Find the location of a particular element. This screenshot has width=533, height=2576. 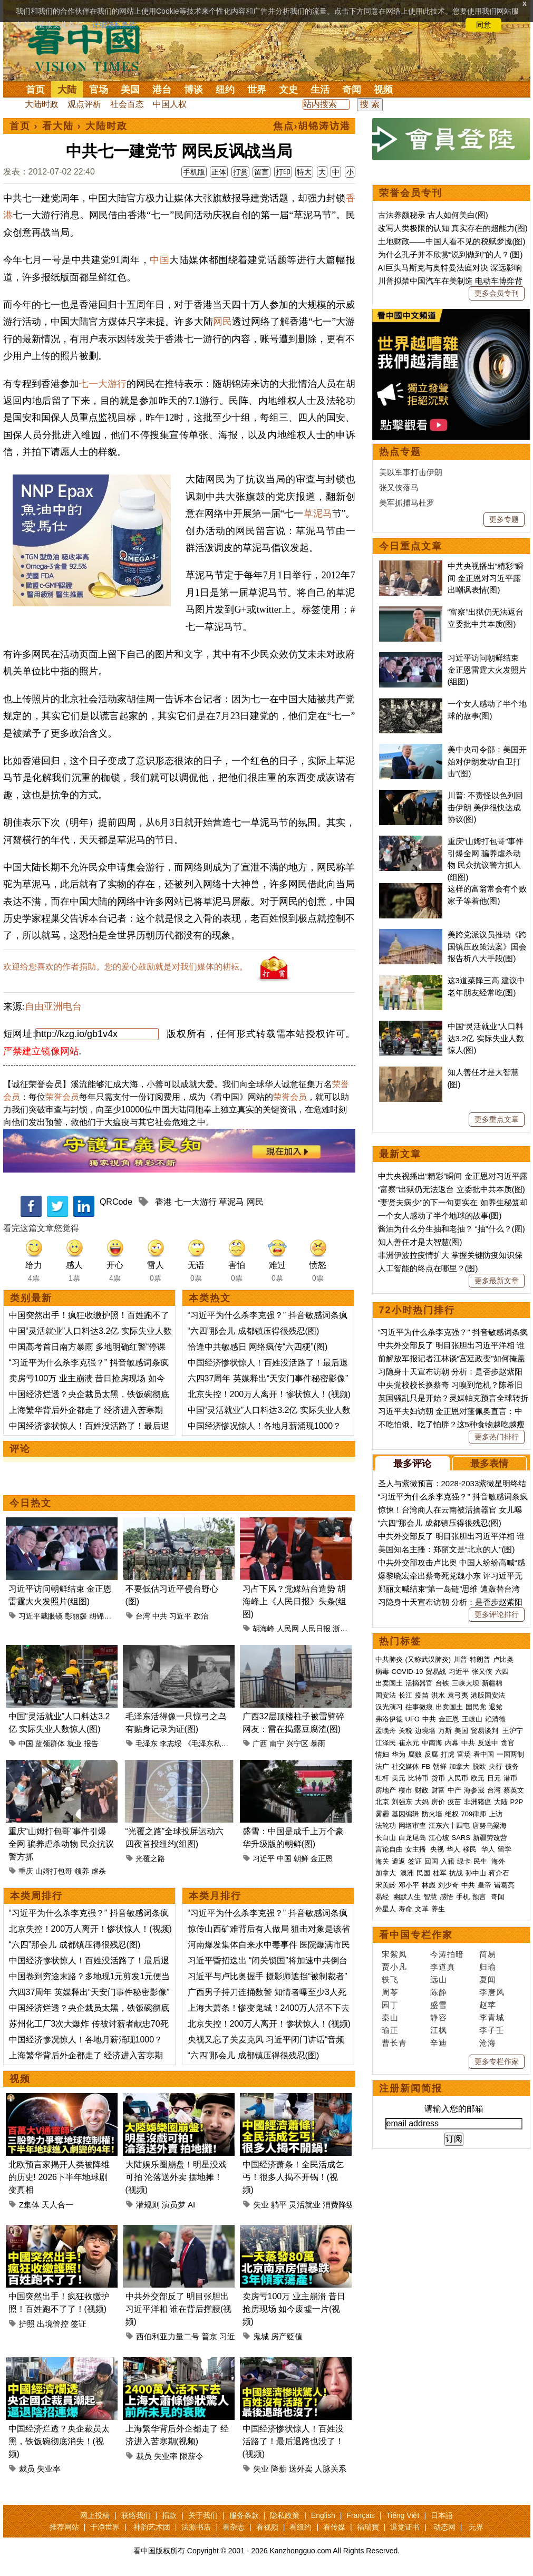

看传媒 is located at coordinates (334, 2527).